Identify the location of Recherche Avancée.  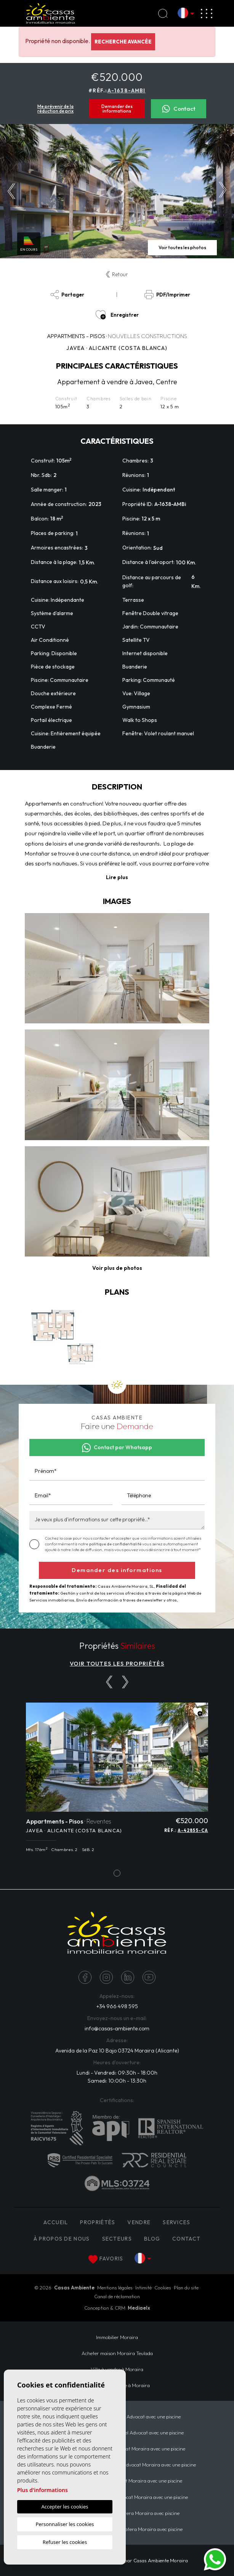
(123, 42).